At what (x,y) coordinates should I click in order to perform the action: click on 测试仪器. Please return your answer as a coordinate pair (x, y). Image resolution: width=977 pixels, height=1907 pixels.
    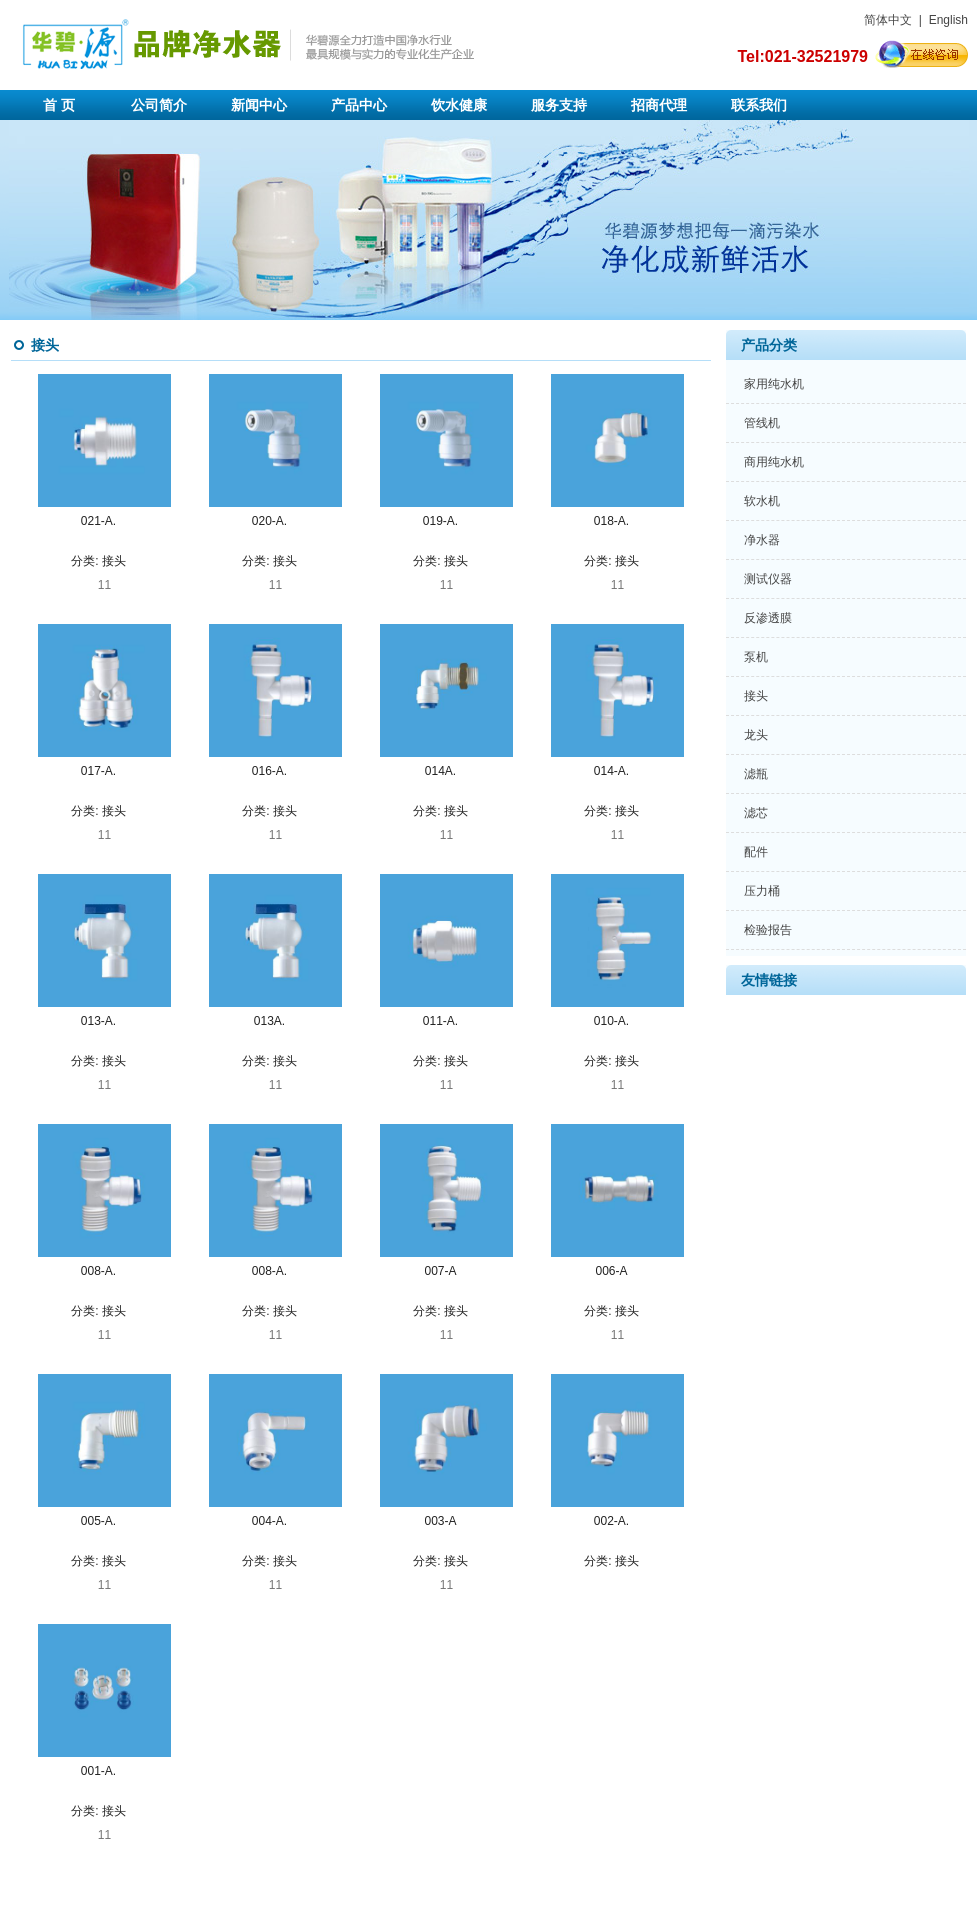
    Looking at the image, I should click on (768, 579).